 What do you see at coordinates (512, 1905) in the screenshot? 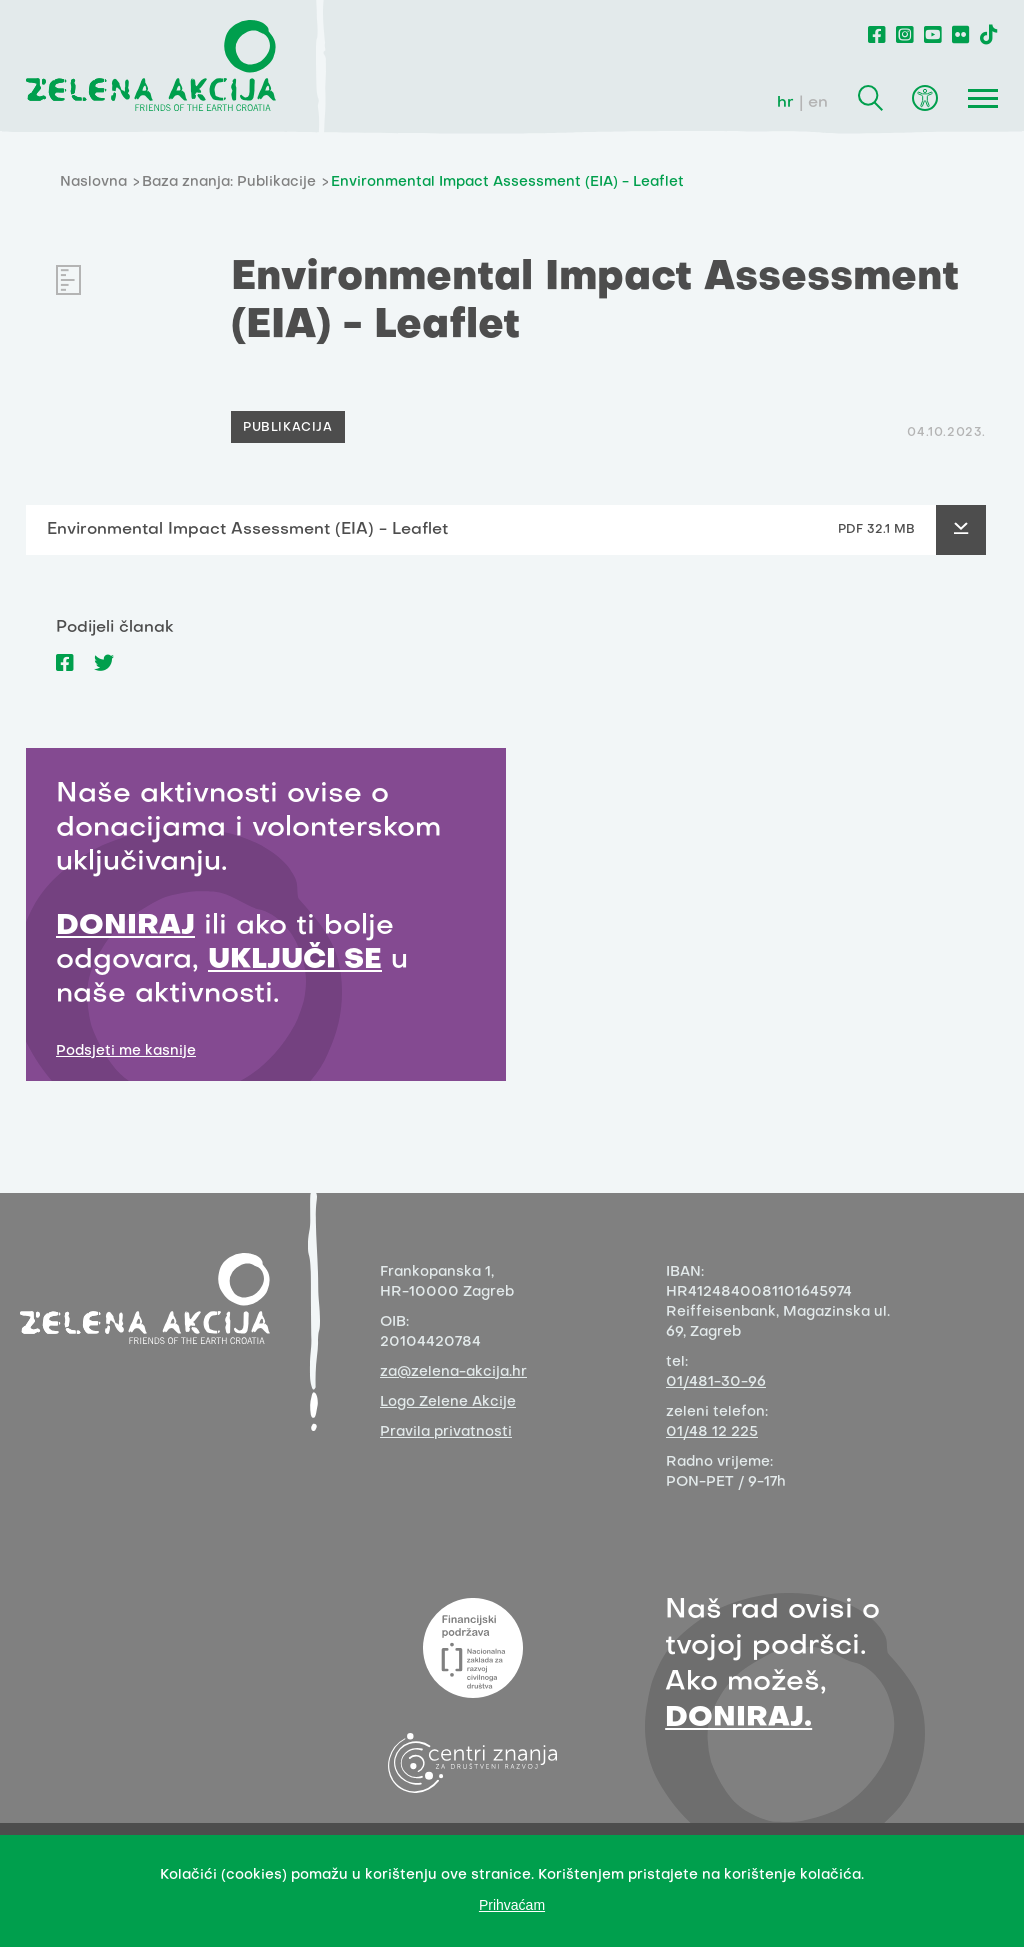
I see `Prihvaćam` at bounding box center [512, 1905].